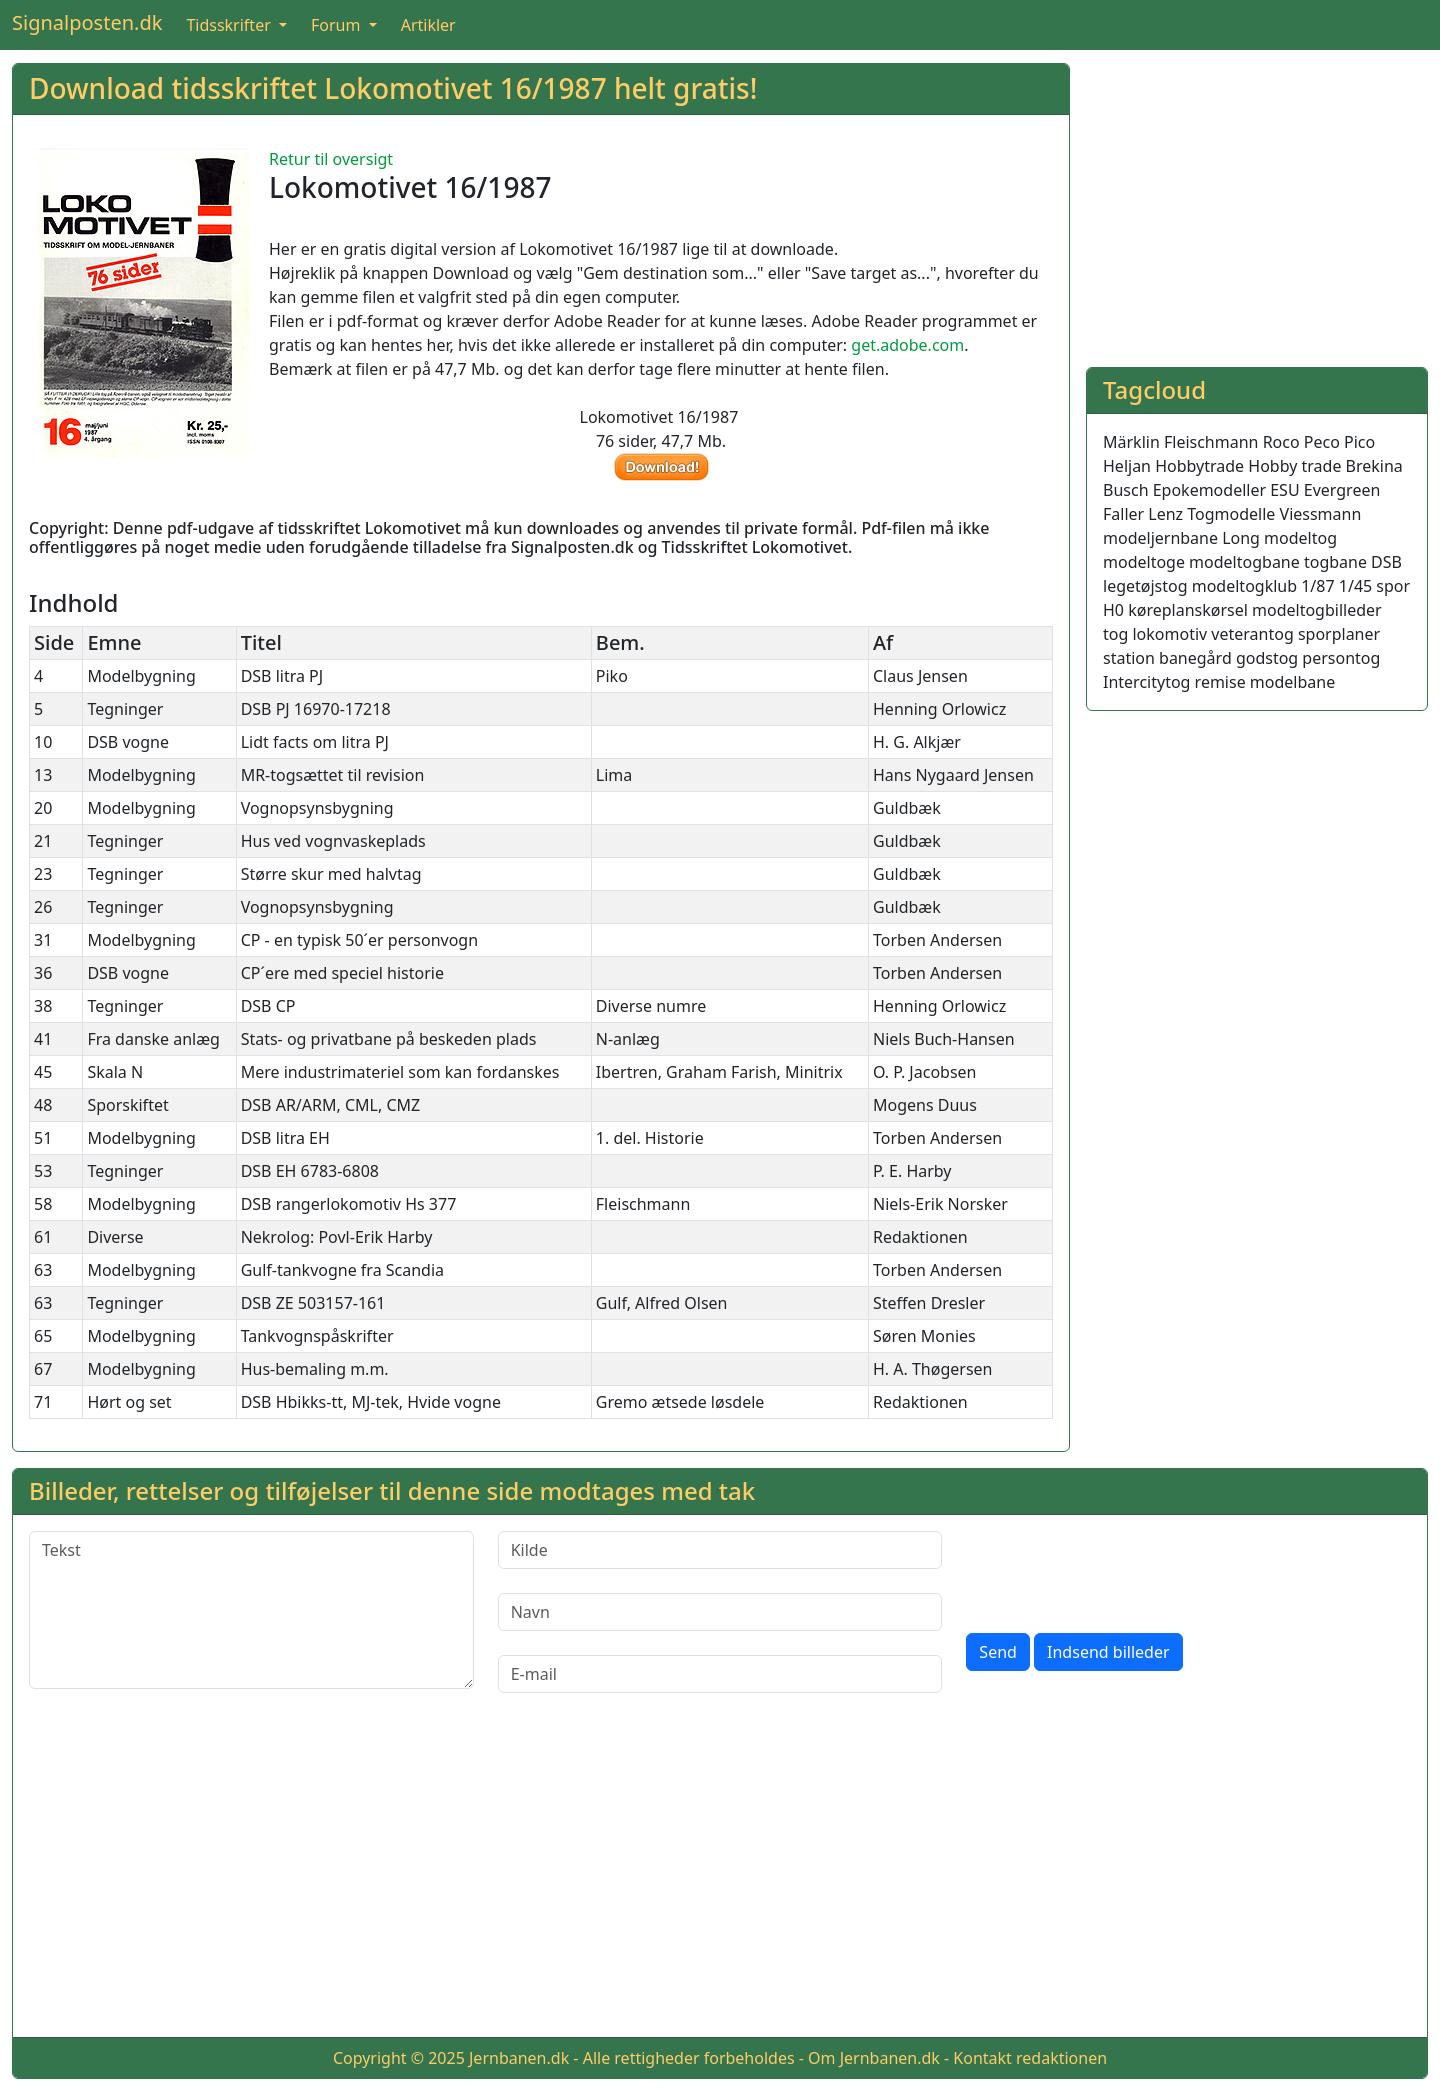  Describe the element at coordinates (338, 25) in the screenshot. I see `Forum [button]` at that location.